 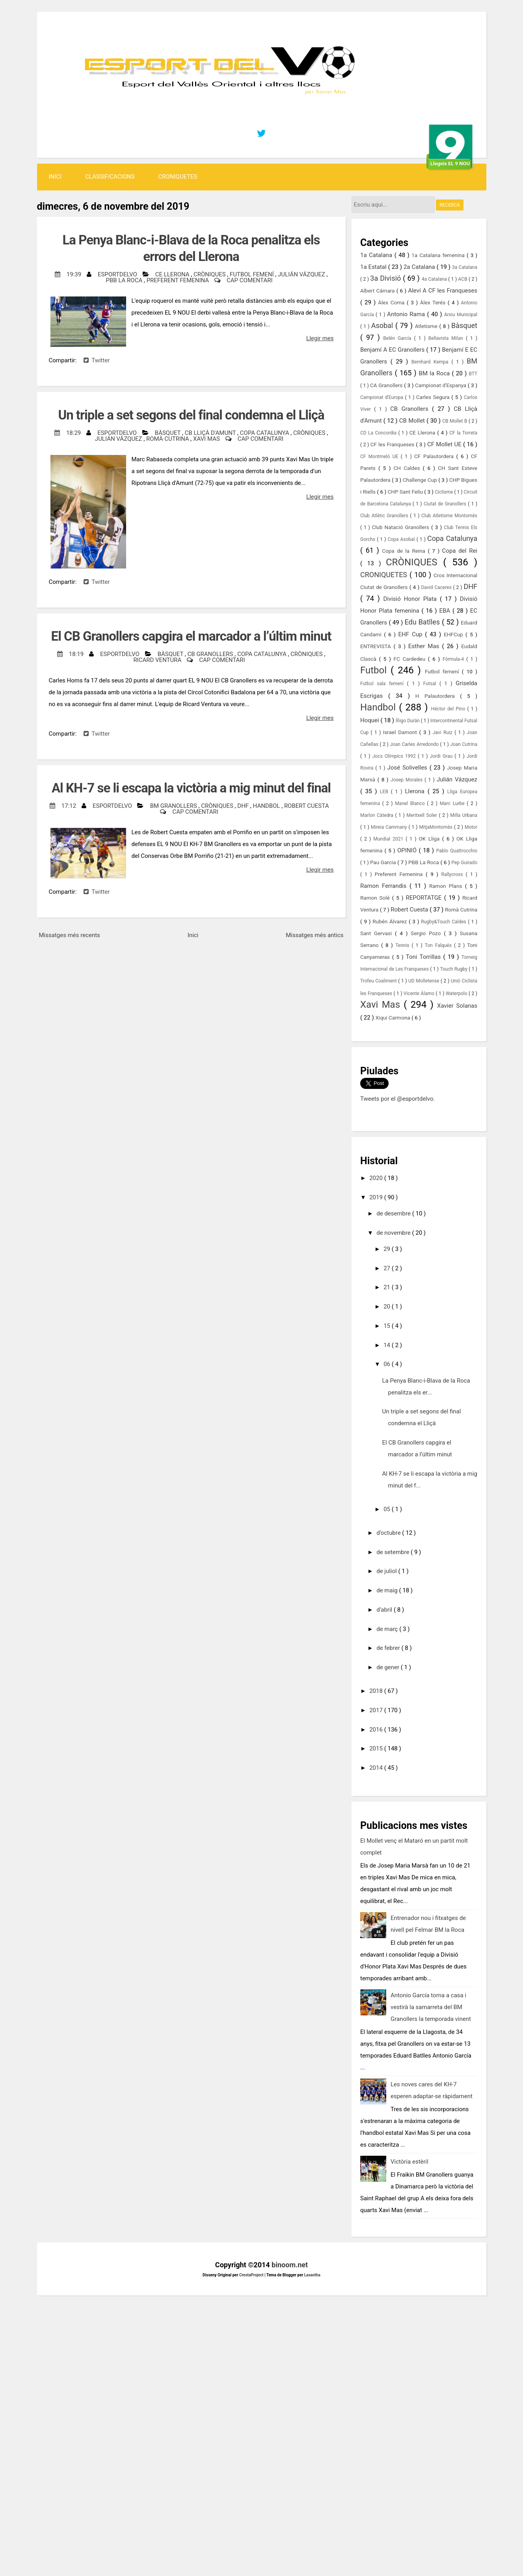 I want to click on Missatges més antics, so click(x=314, y=935).